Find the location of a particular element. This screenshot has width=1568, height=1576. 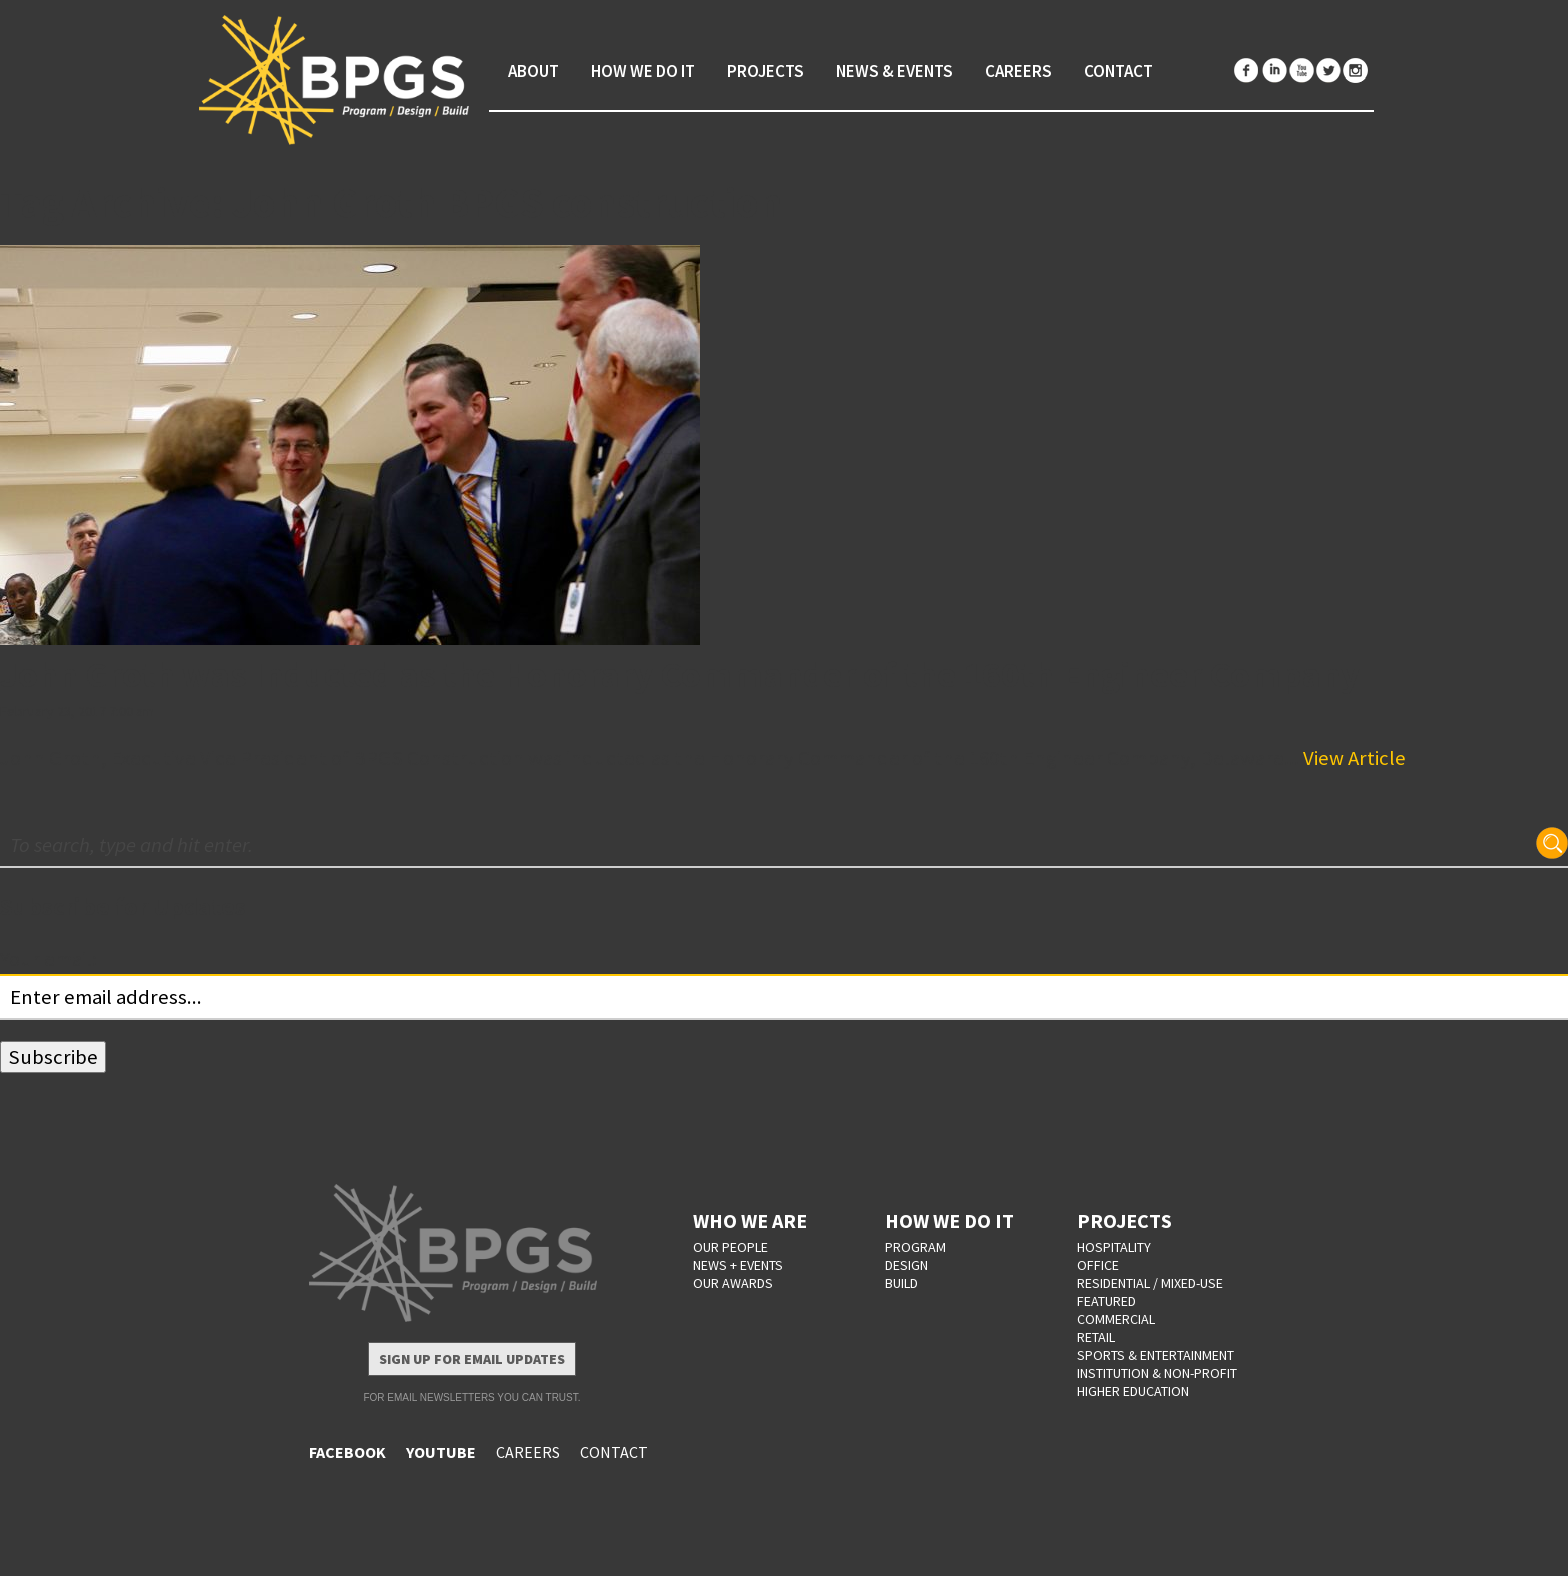

Residential / Mixed-Use is located at coordinates (1150, 1283).